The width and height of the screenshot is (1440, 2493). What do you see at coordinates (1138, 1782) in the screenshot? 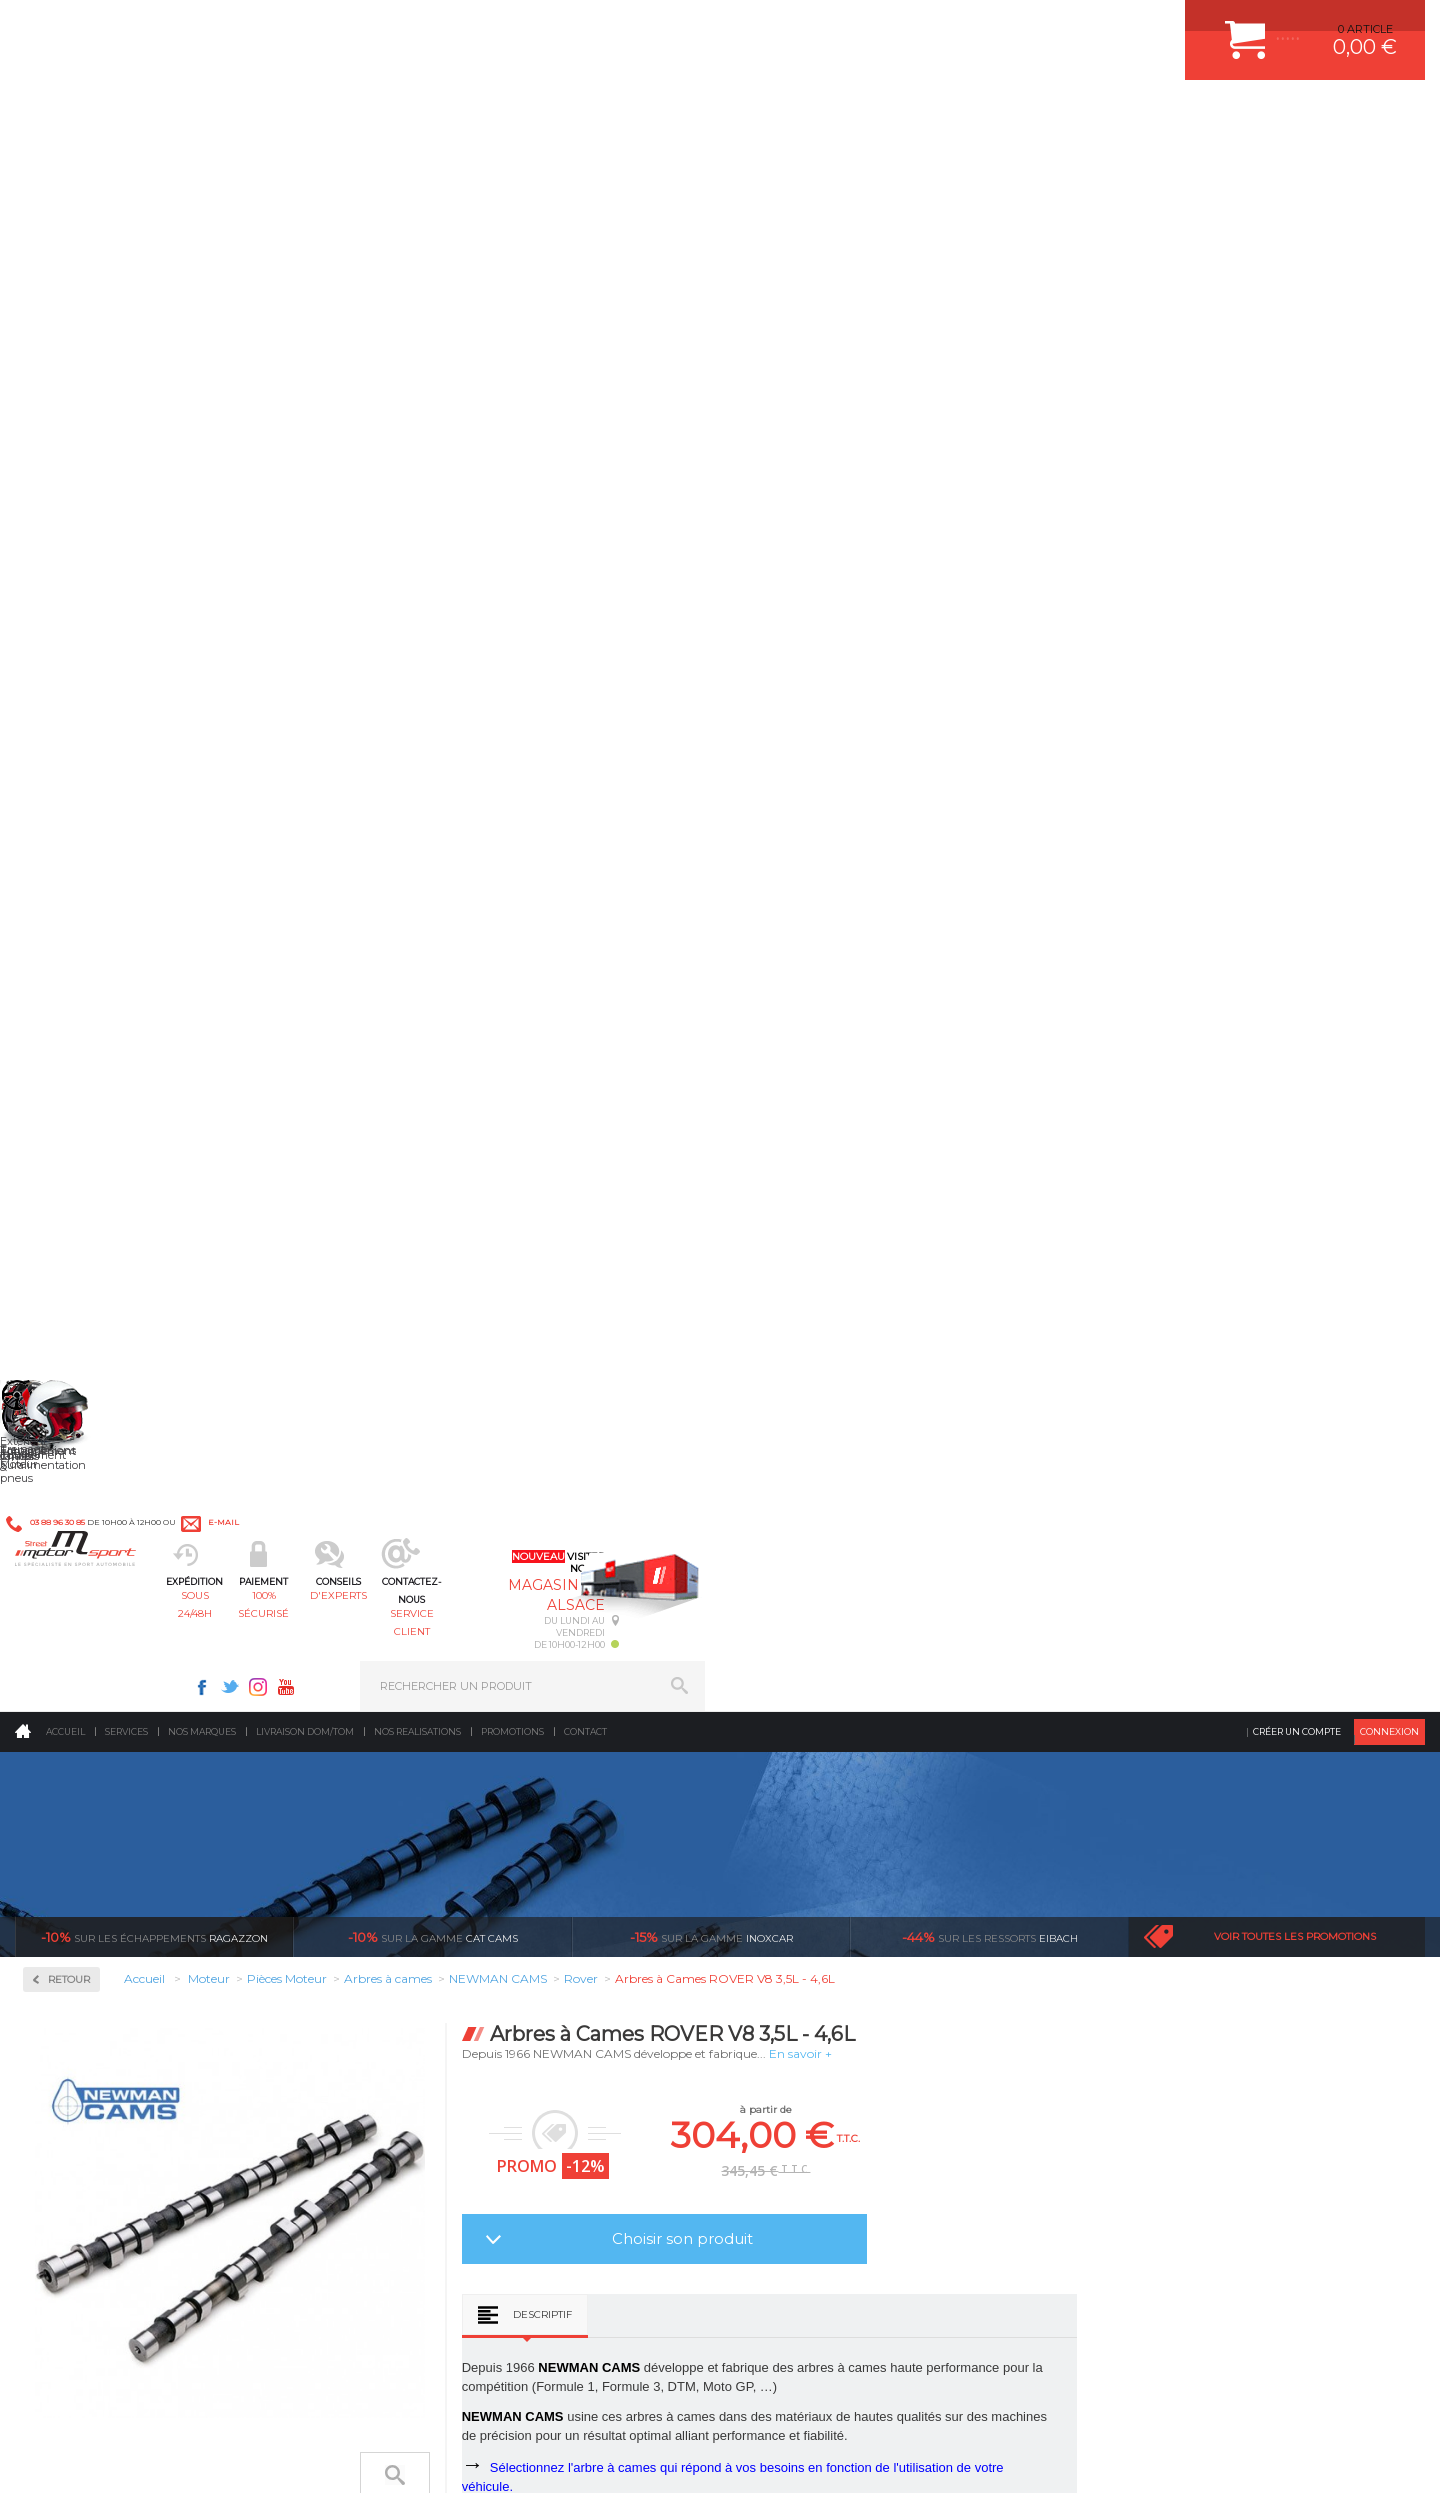
I see `ESPACE CLIENT` at bounding box center [1138, 1782].